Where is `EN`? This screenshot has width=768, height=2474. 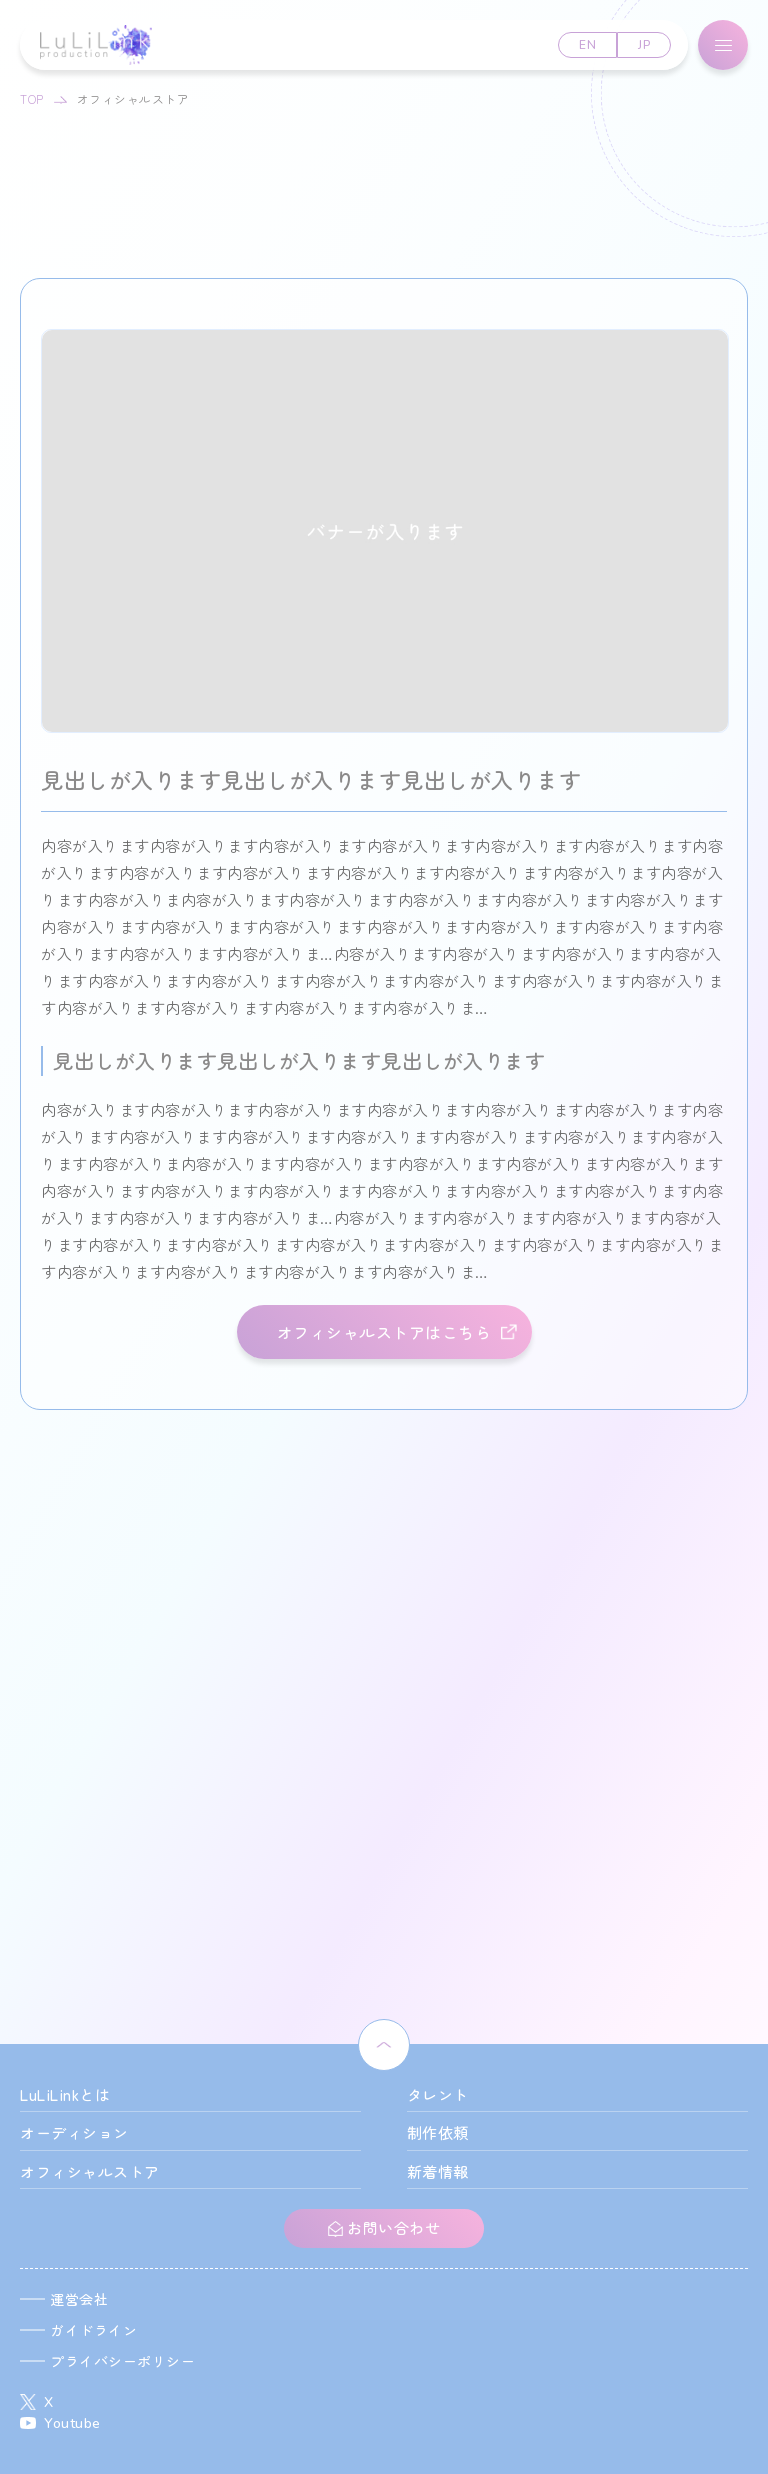
EN is located at coordinates (587, 45).